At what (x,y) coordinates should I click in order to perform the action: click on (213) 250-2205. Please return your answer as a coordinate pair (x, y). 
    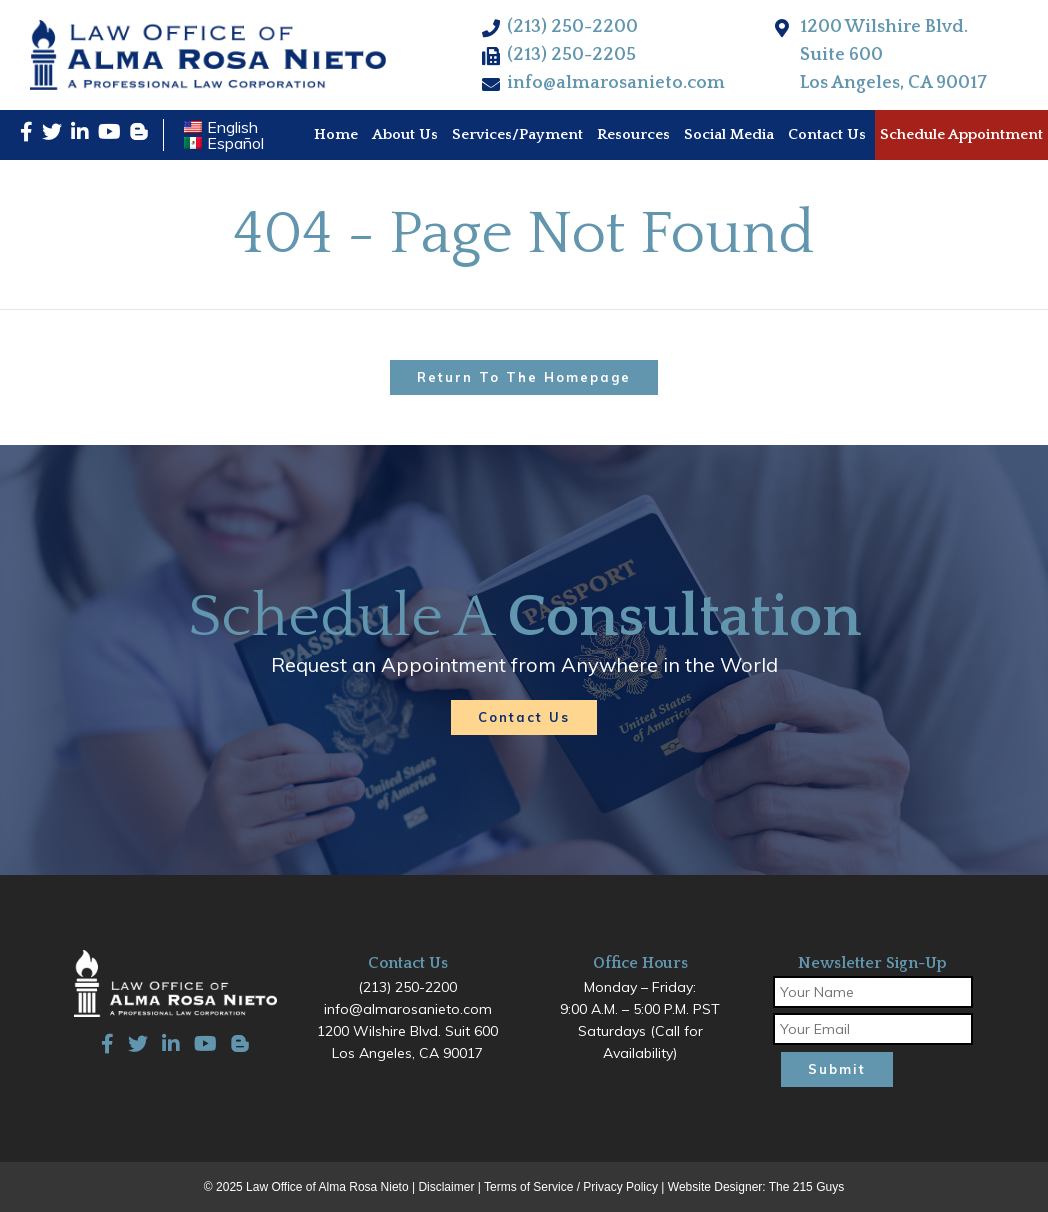
    Looking at the image, I should click on (571, 55).